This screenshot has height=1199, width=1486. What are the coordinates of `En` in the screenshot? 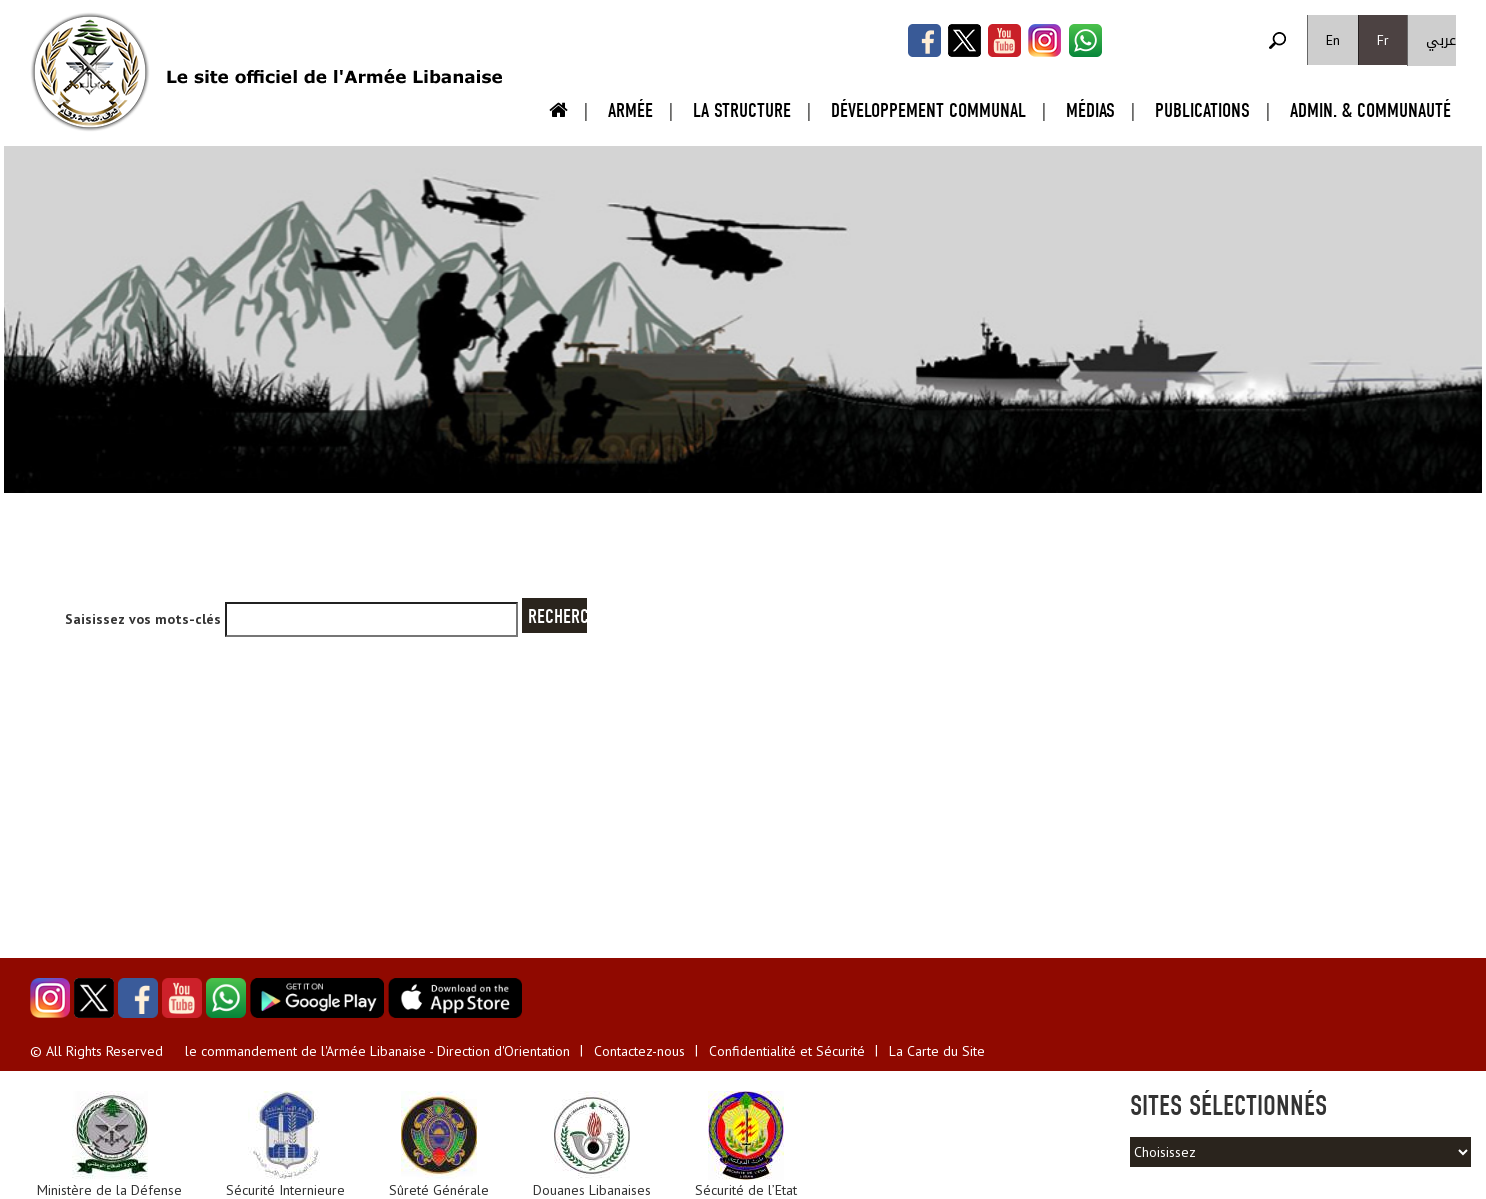 It's located at (1333, 40).